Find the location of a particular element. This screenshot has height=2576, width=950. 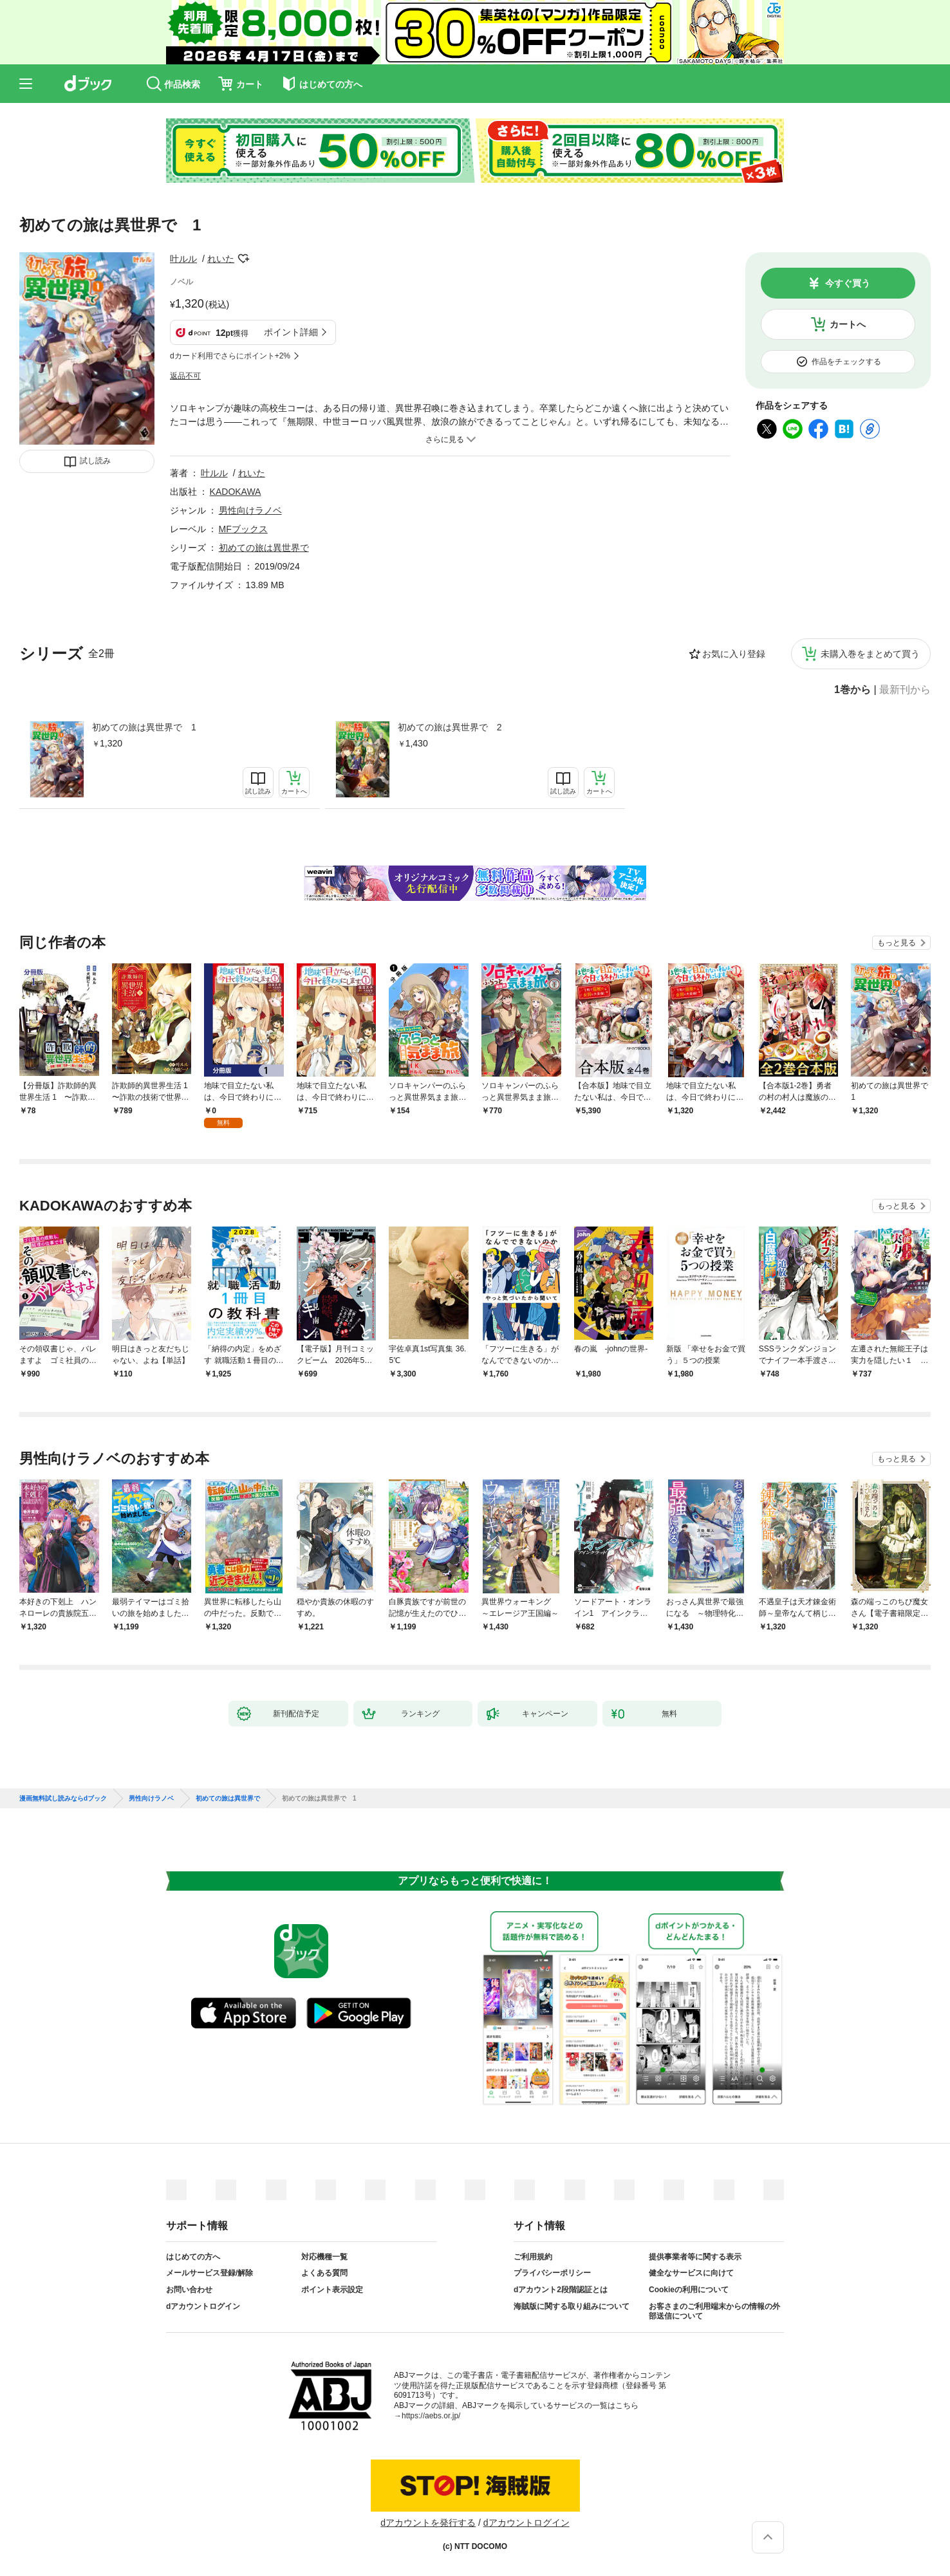

フォローする is located at coordinates (243, 258).